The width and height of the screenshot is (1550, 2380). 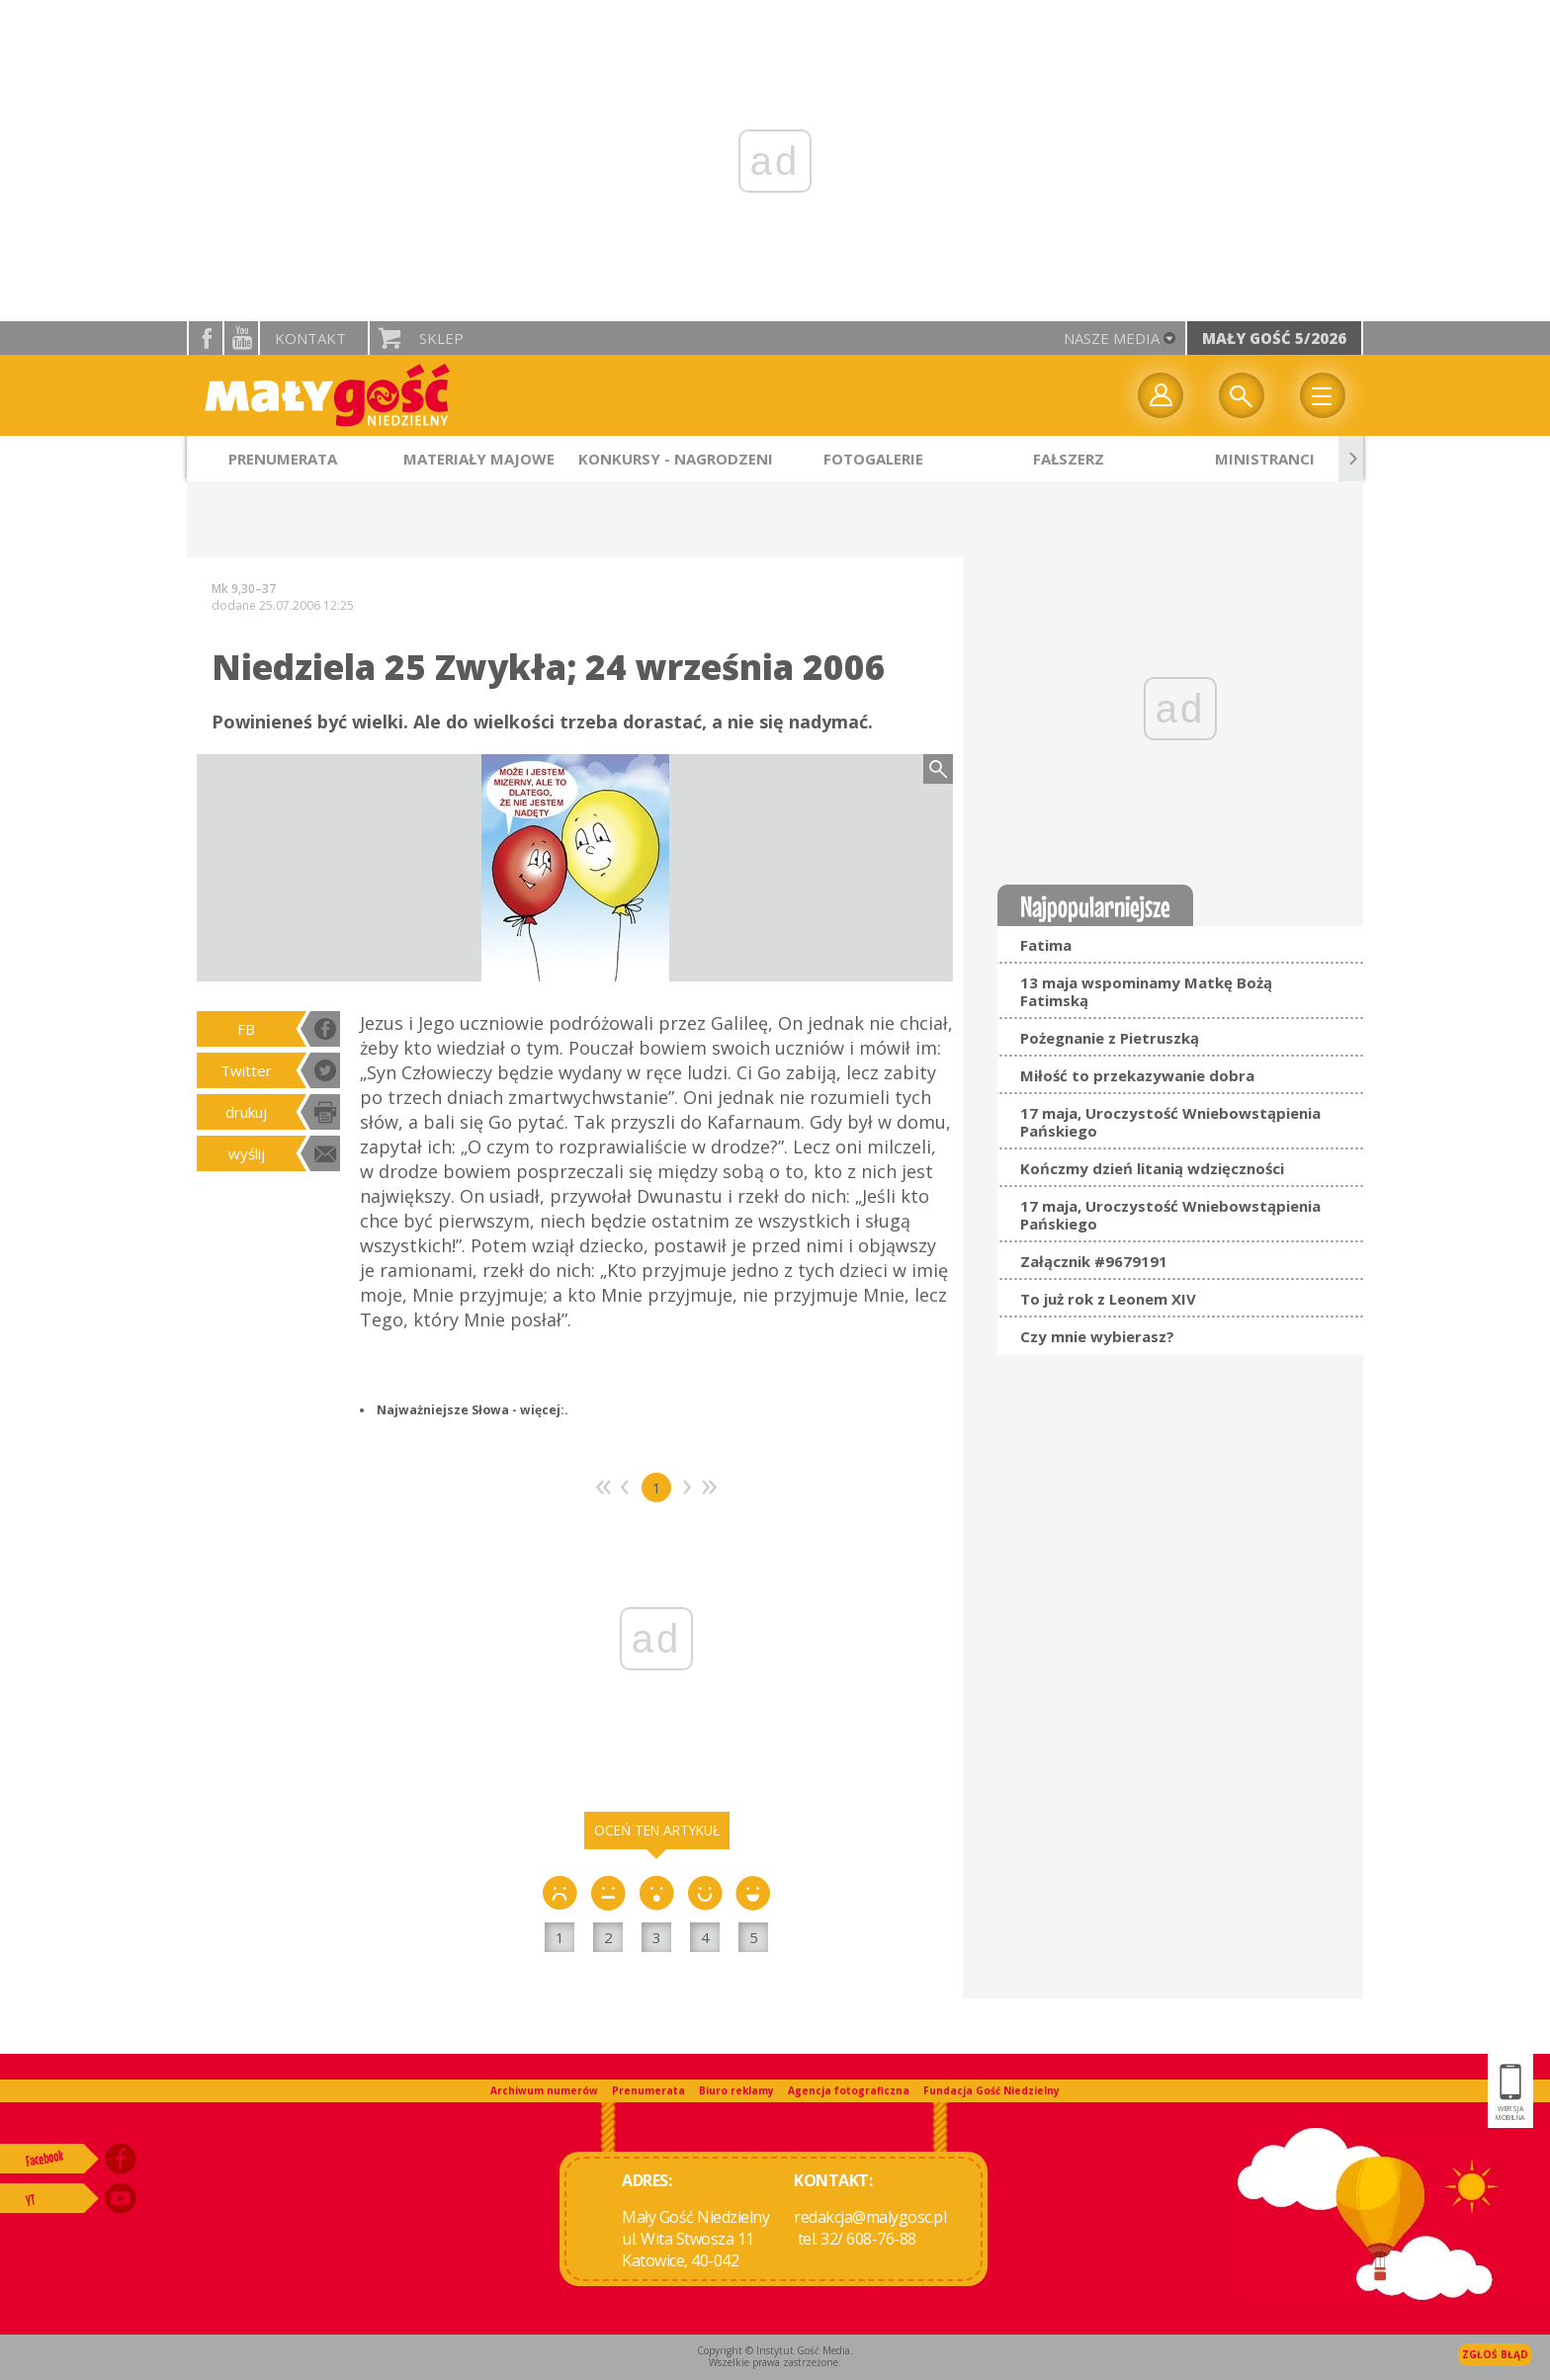 What do you see at coordinates (1112, 338) in the screenshot?
I see `nasze media` at bounding box center [1112, 338].